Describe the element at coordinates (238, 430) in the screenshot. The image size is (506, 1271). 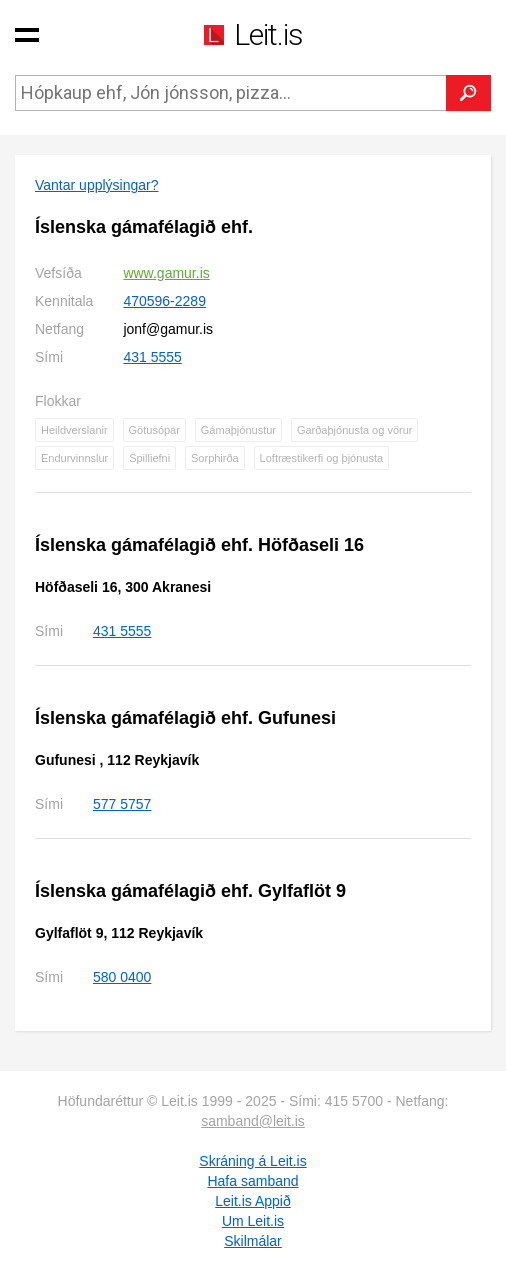
I see `Gámaþjónustur` at that location.